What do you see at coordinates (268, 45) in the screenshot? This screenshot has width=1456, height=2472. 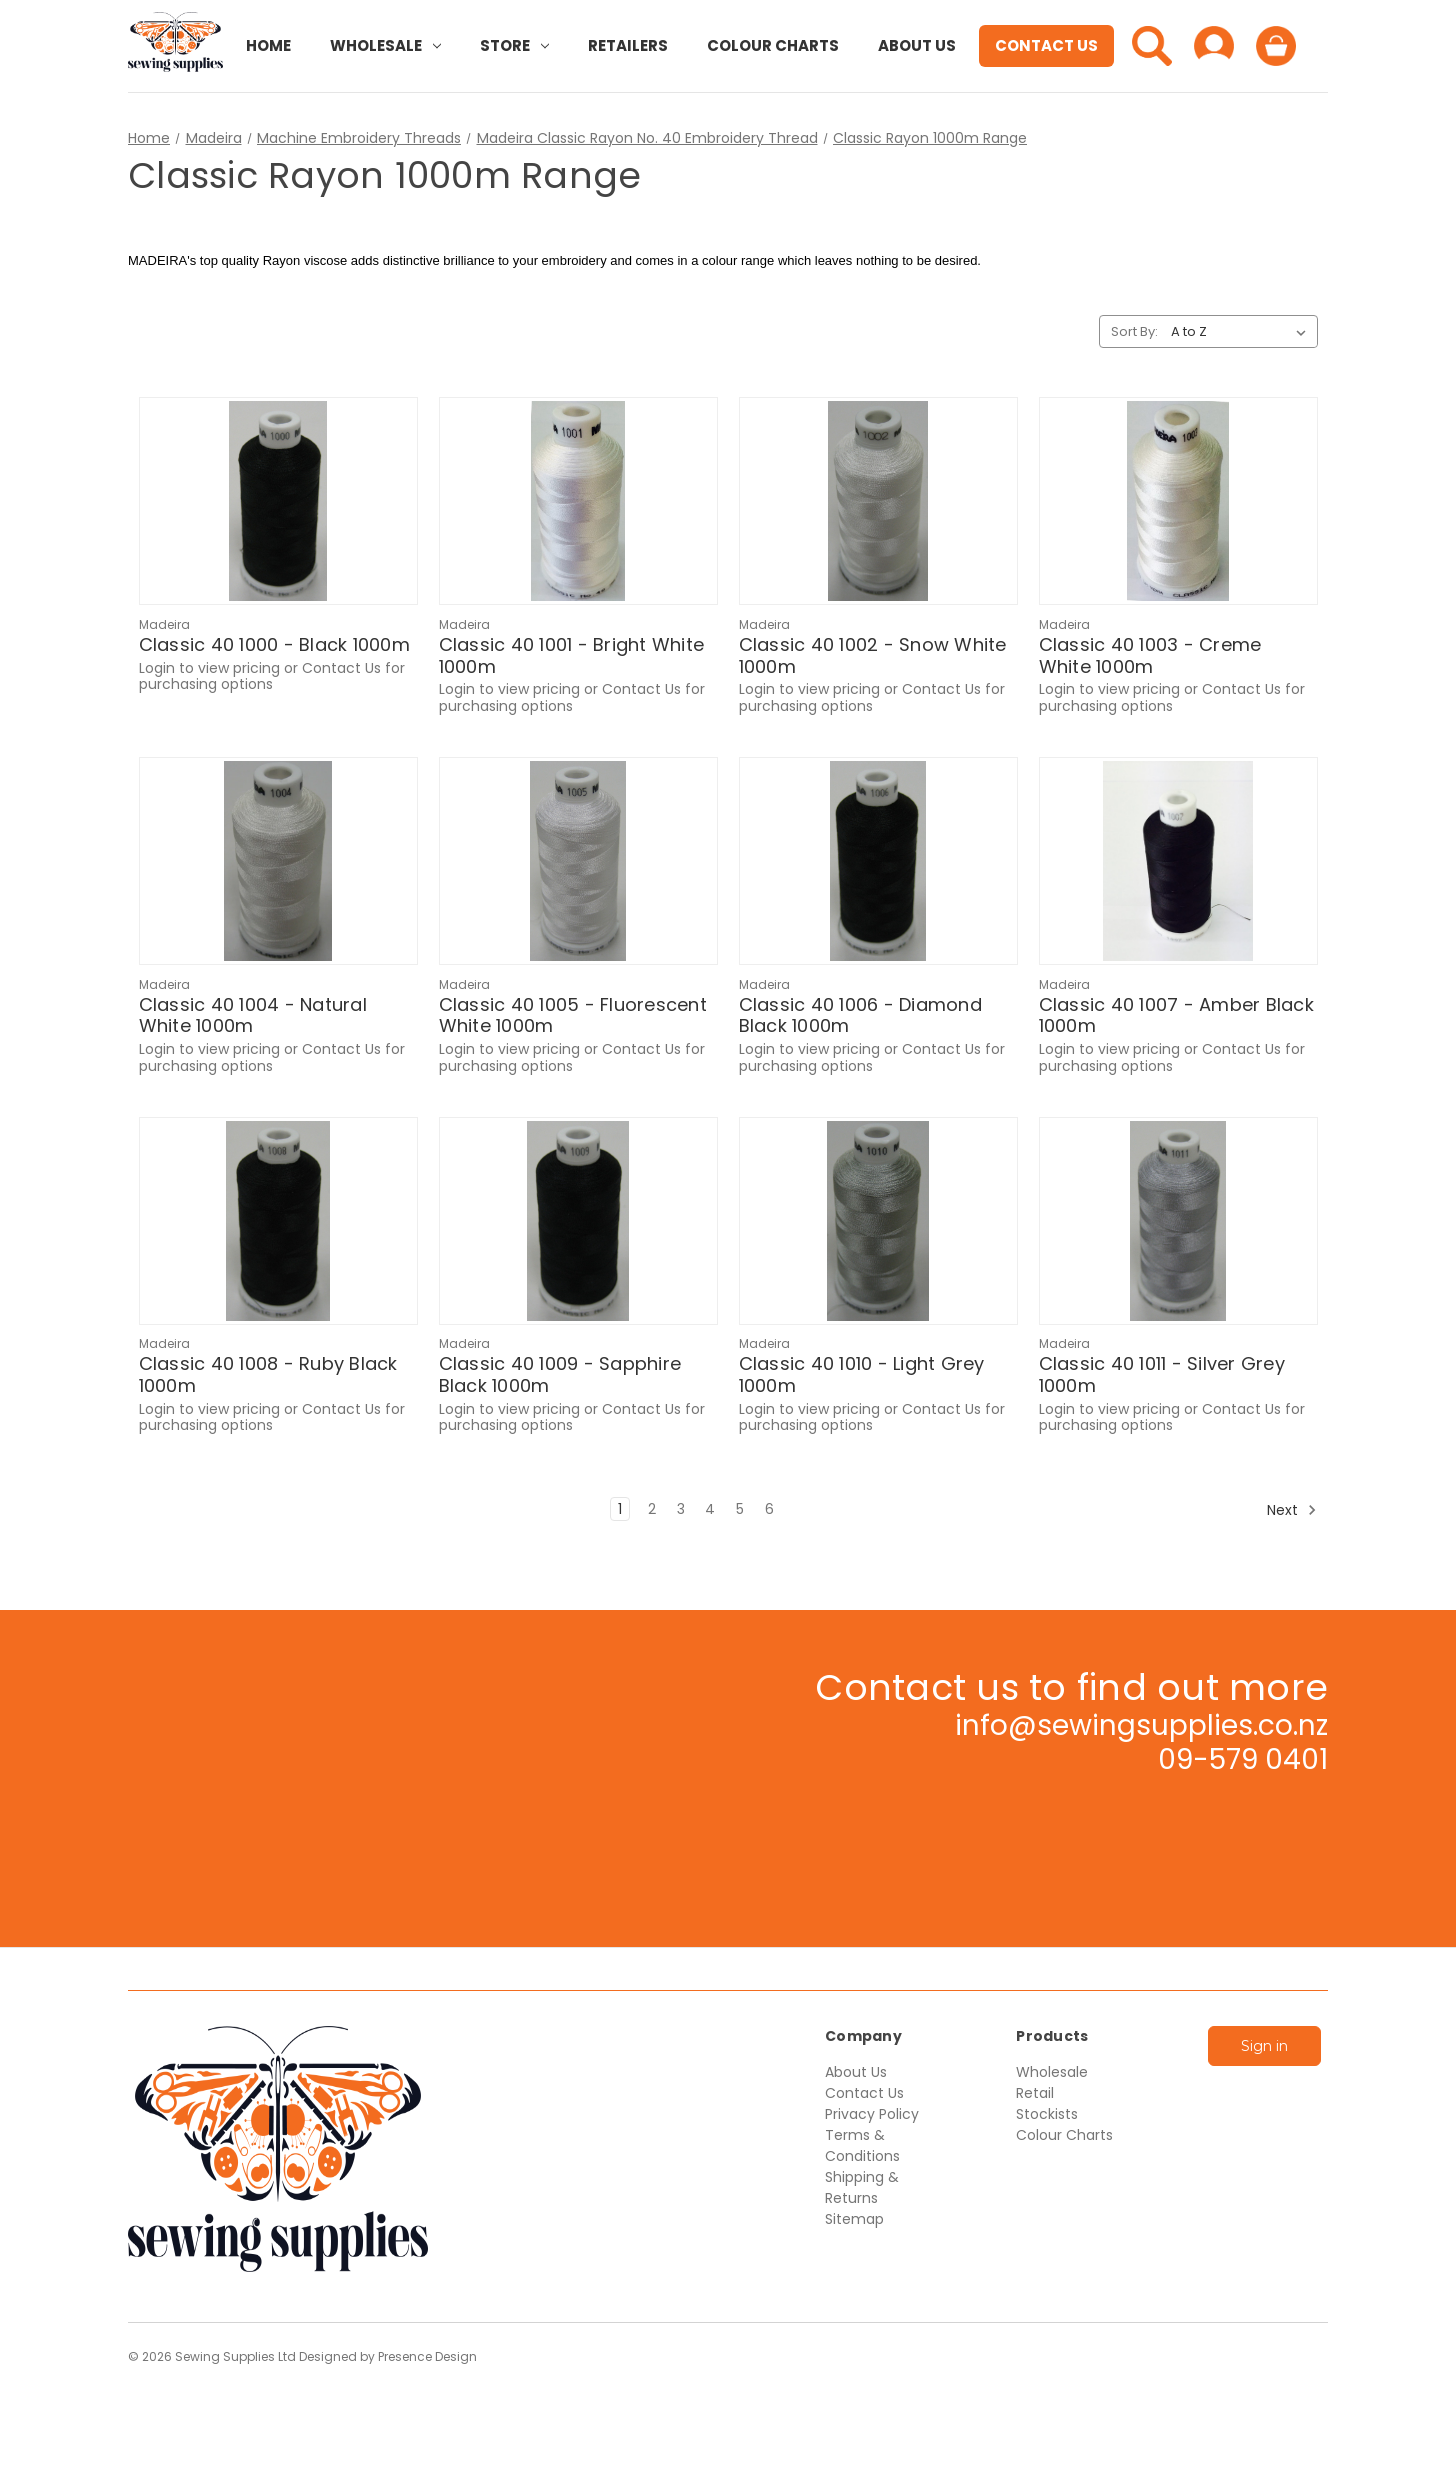 I see `Home` at bounding box center [268, 45].